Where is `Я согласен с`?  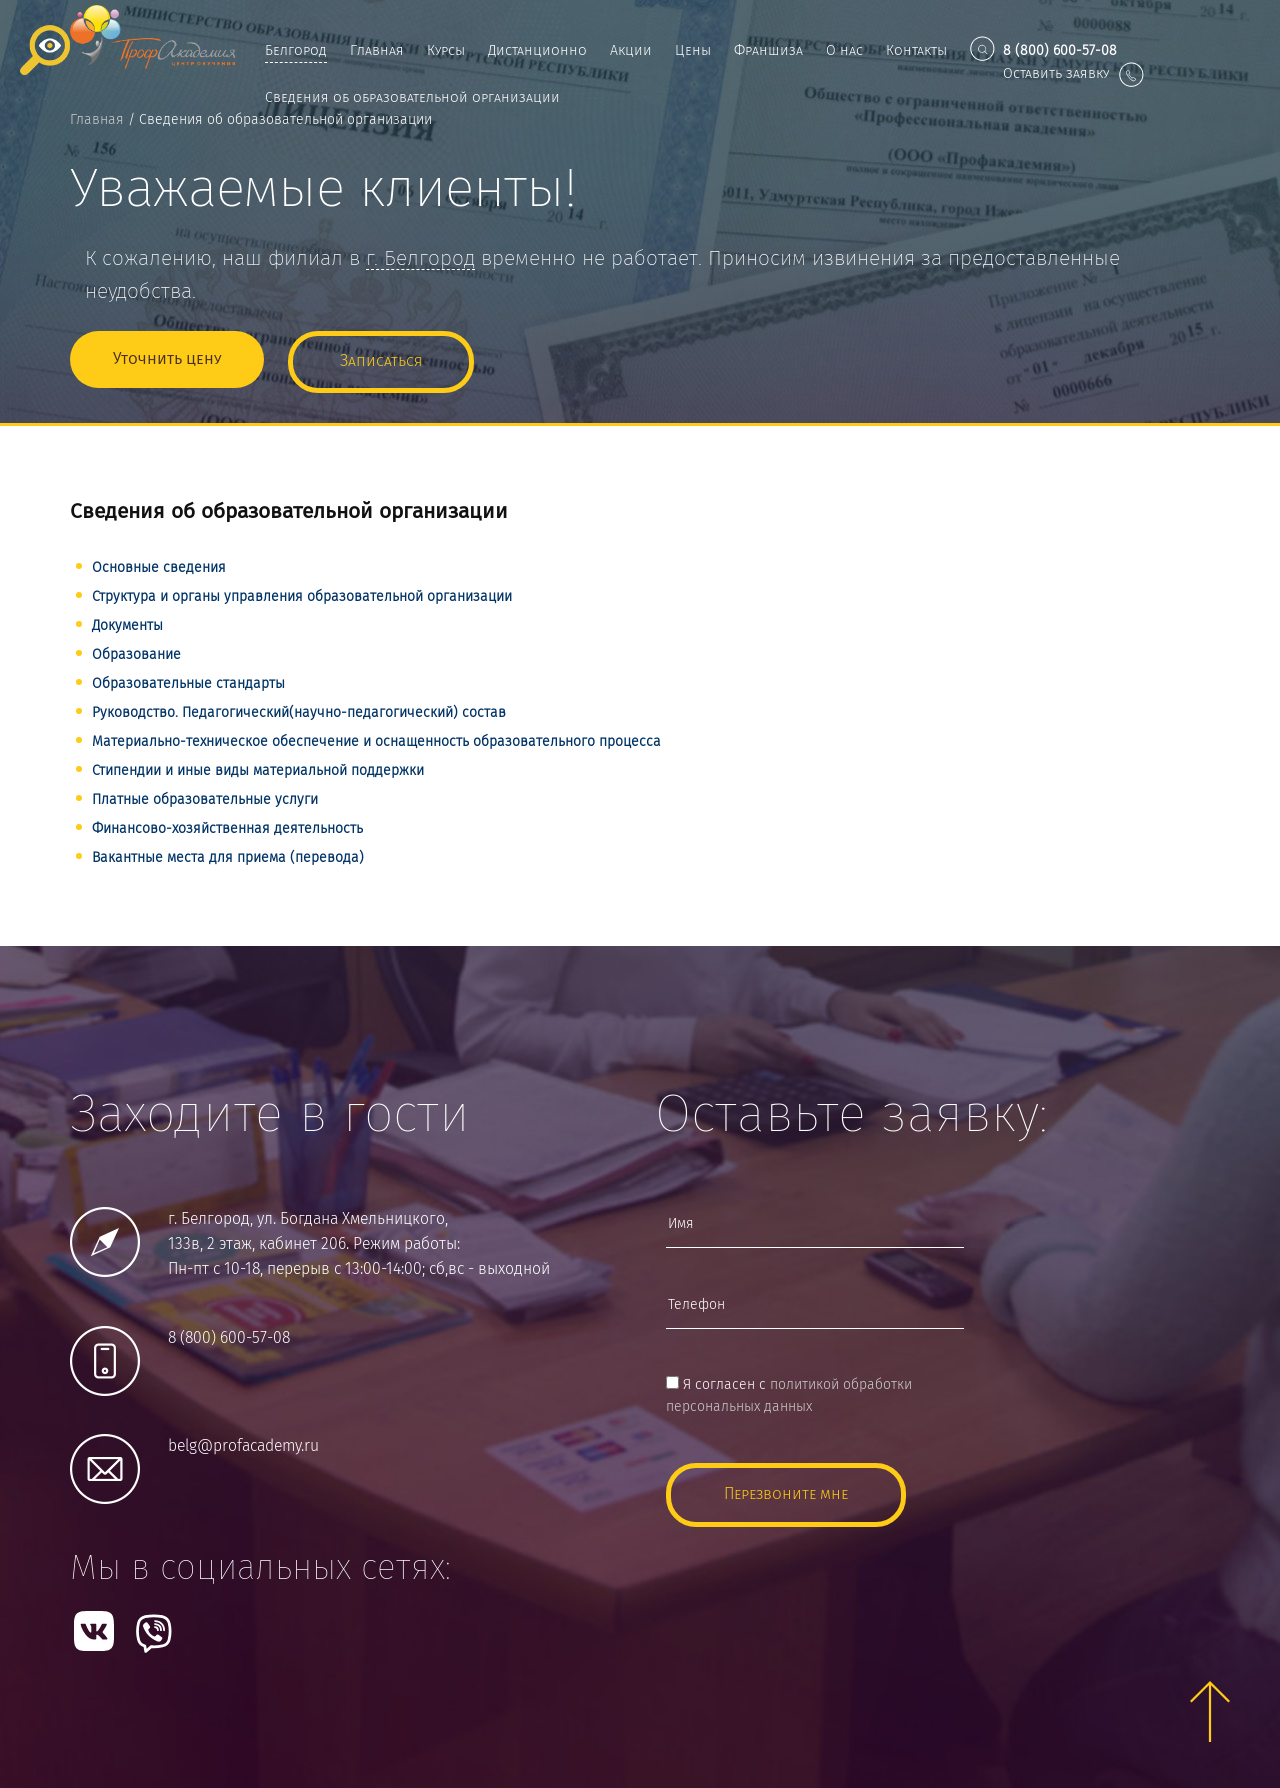 Я согласен с is located at coordinates (789, 1392).